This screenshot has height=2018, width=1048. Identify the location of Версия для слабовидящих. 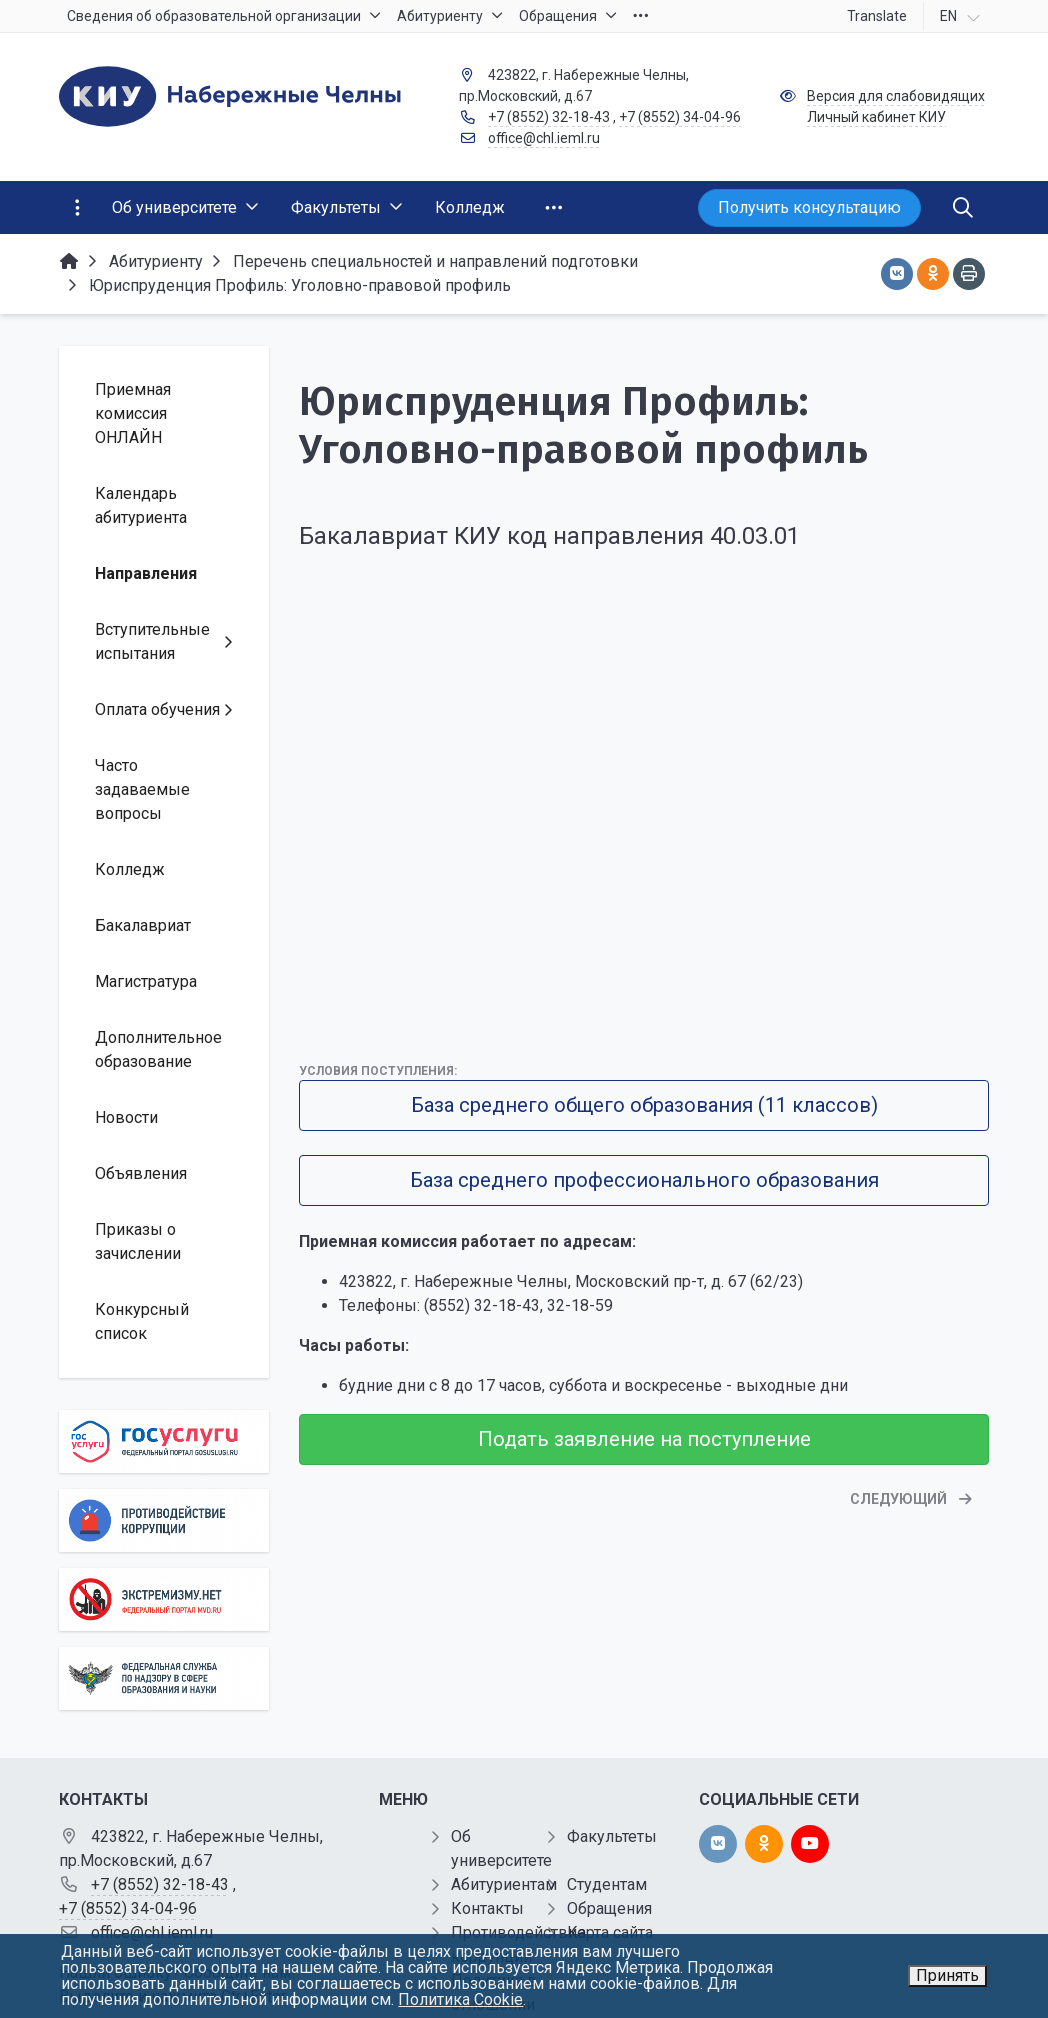
(896, 96).